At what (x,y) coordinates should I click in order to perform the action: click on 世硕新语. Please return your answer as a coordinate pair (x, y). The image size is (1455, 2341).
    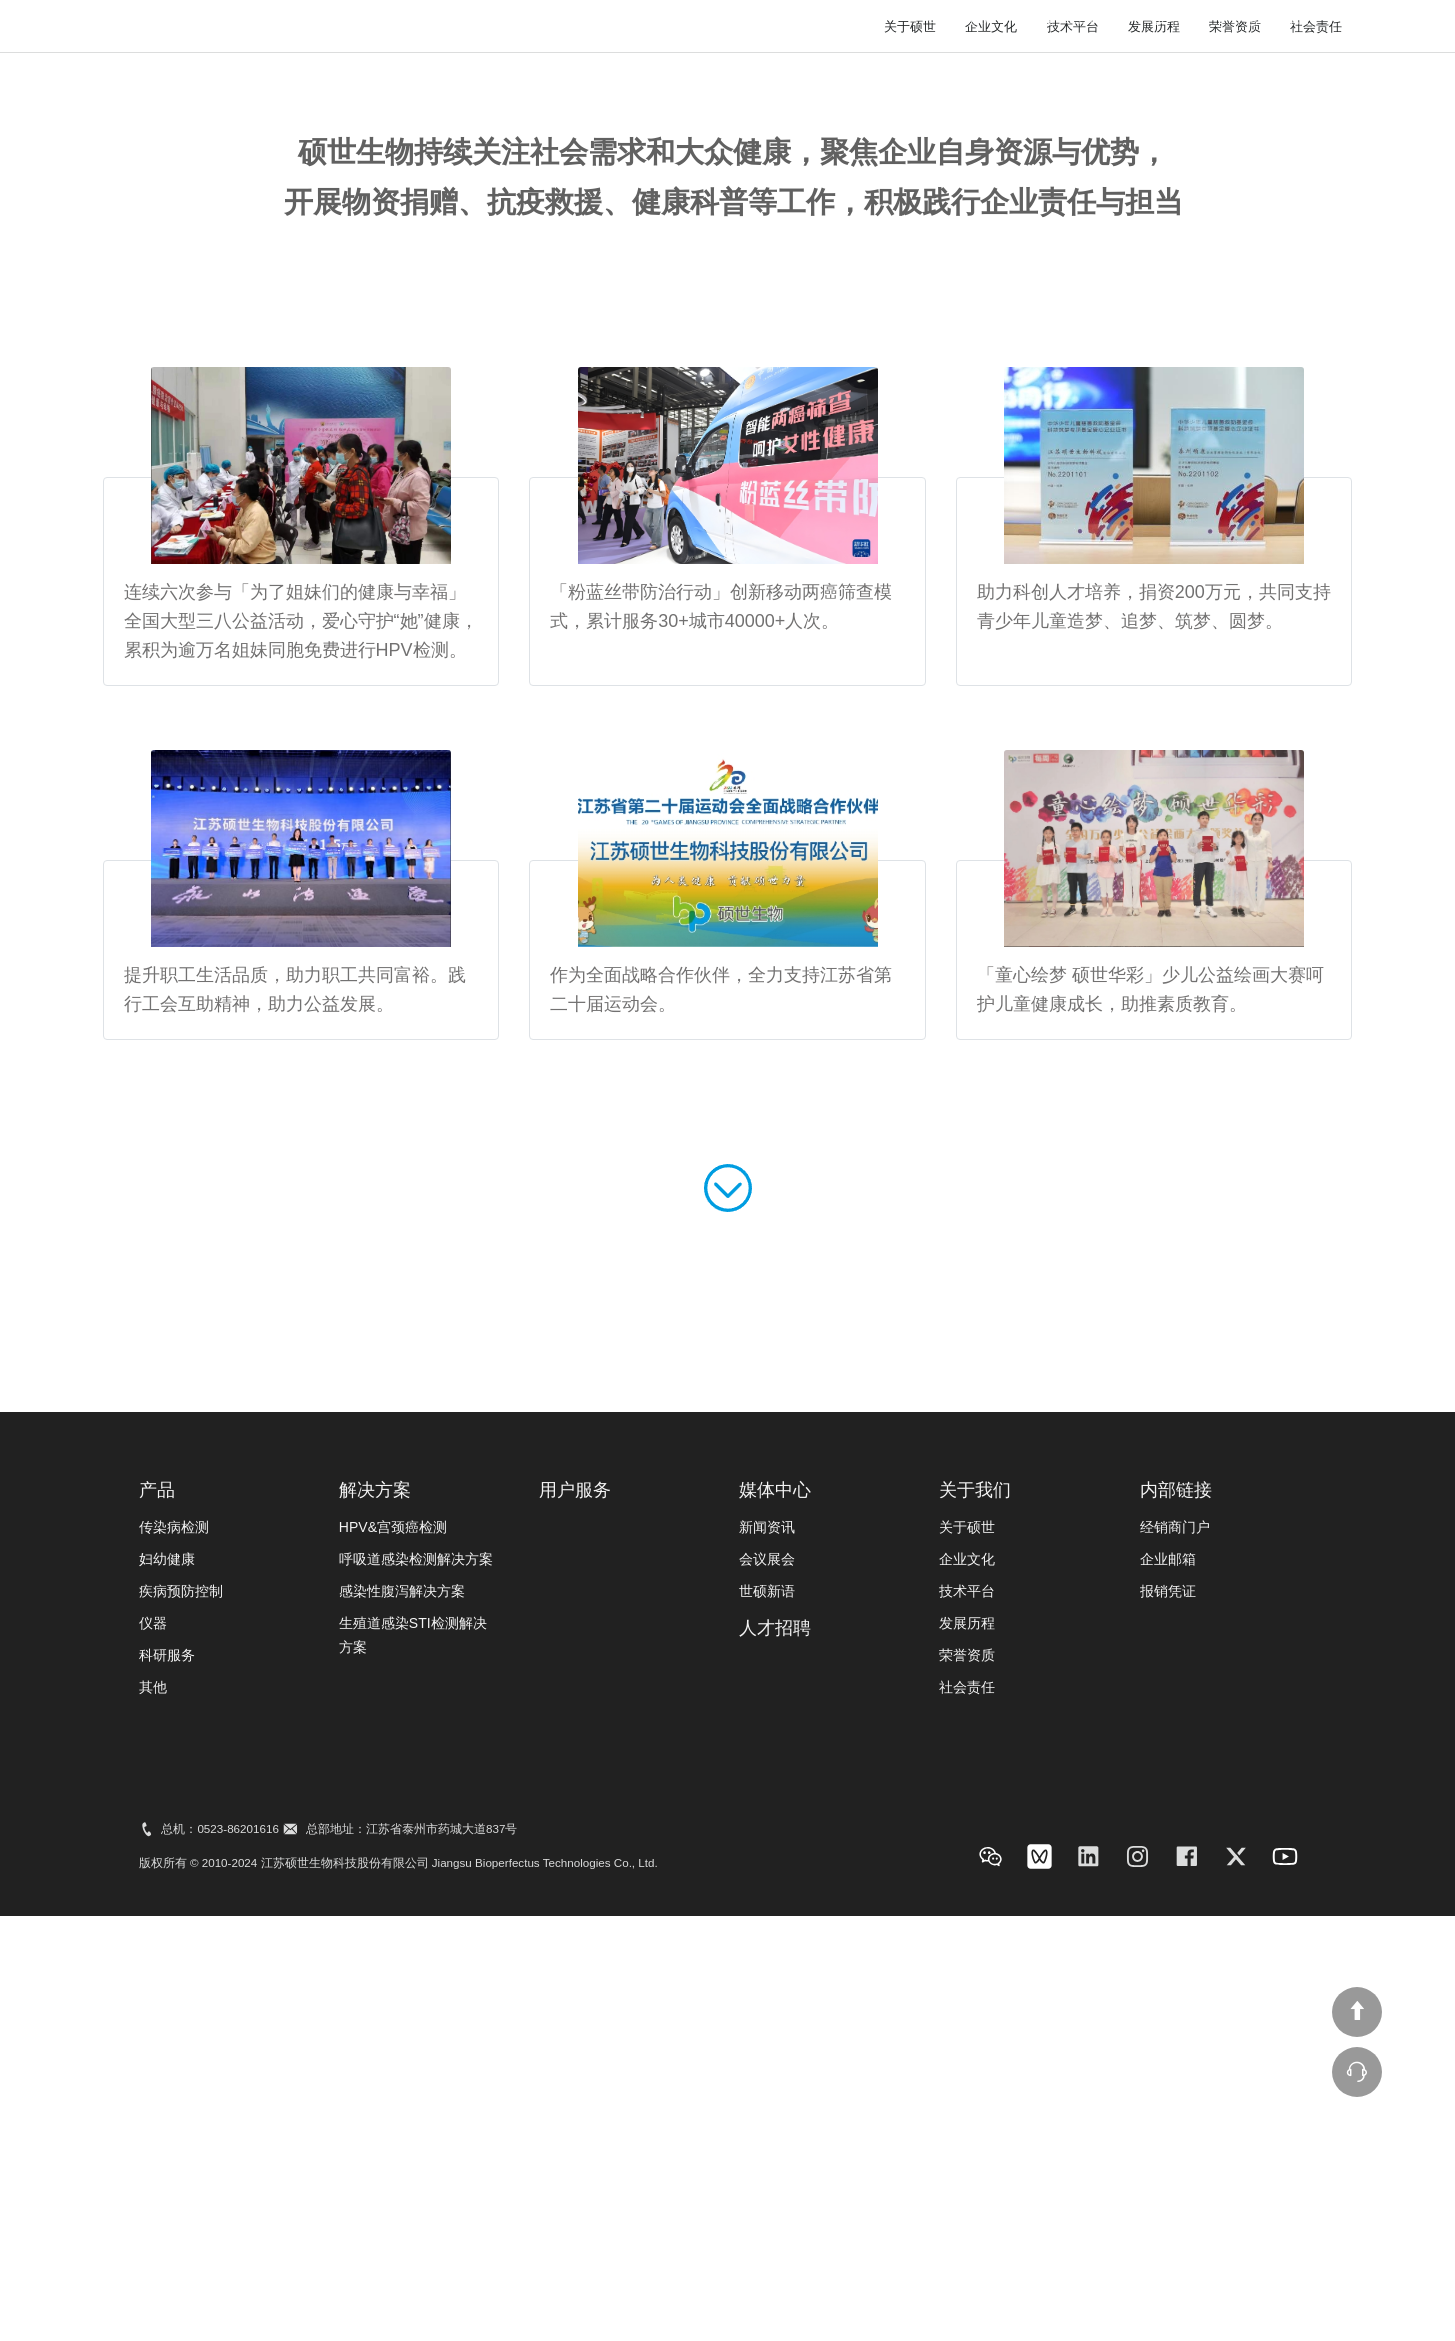
    Looking at the image, I should click on (767, 2024).